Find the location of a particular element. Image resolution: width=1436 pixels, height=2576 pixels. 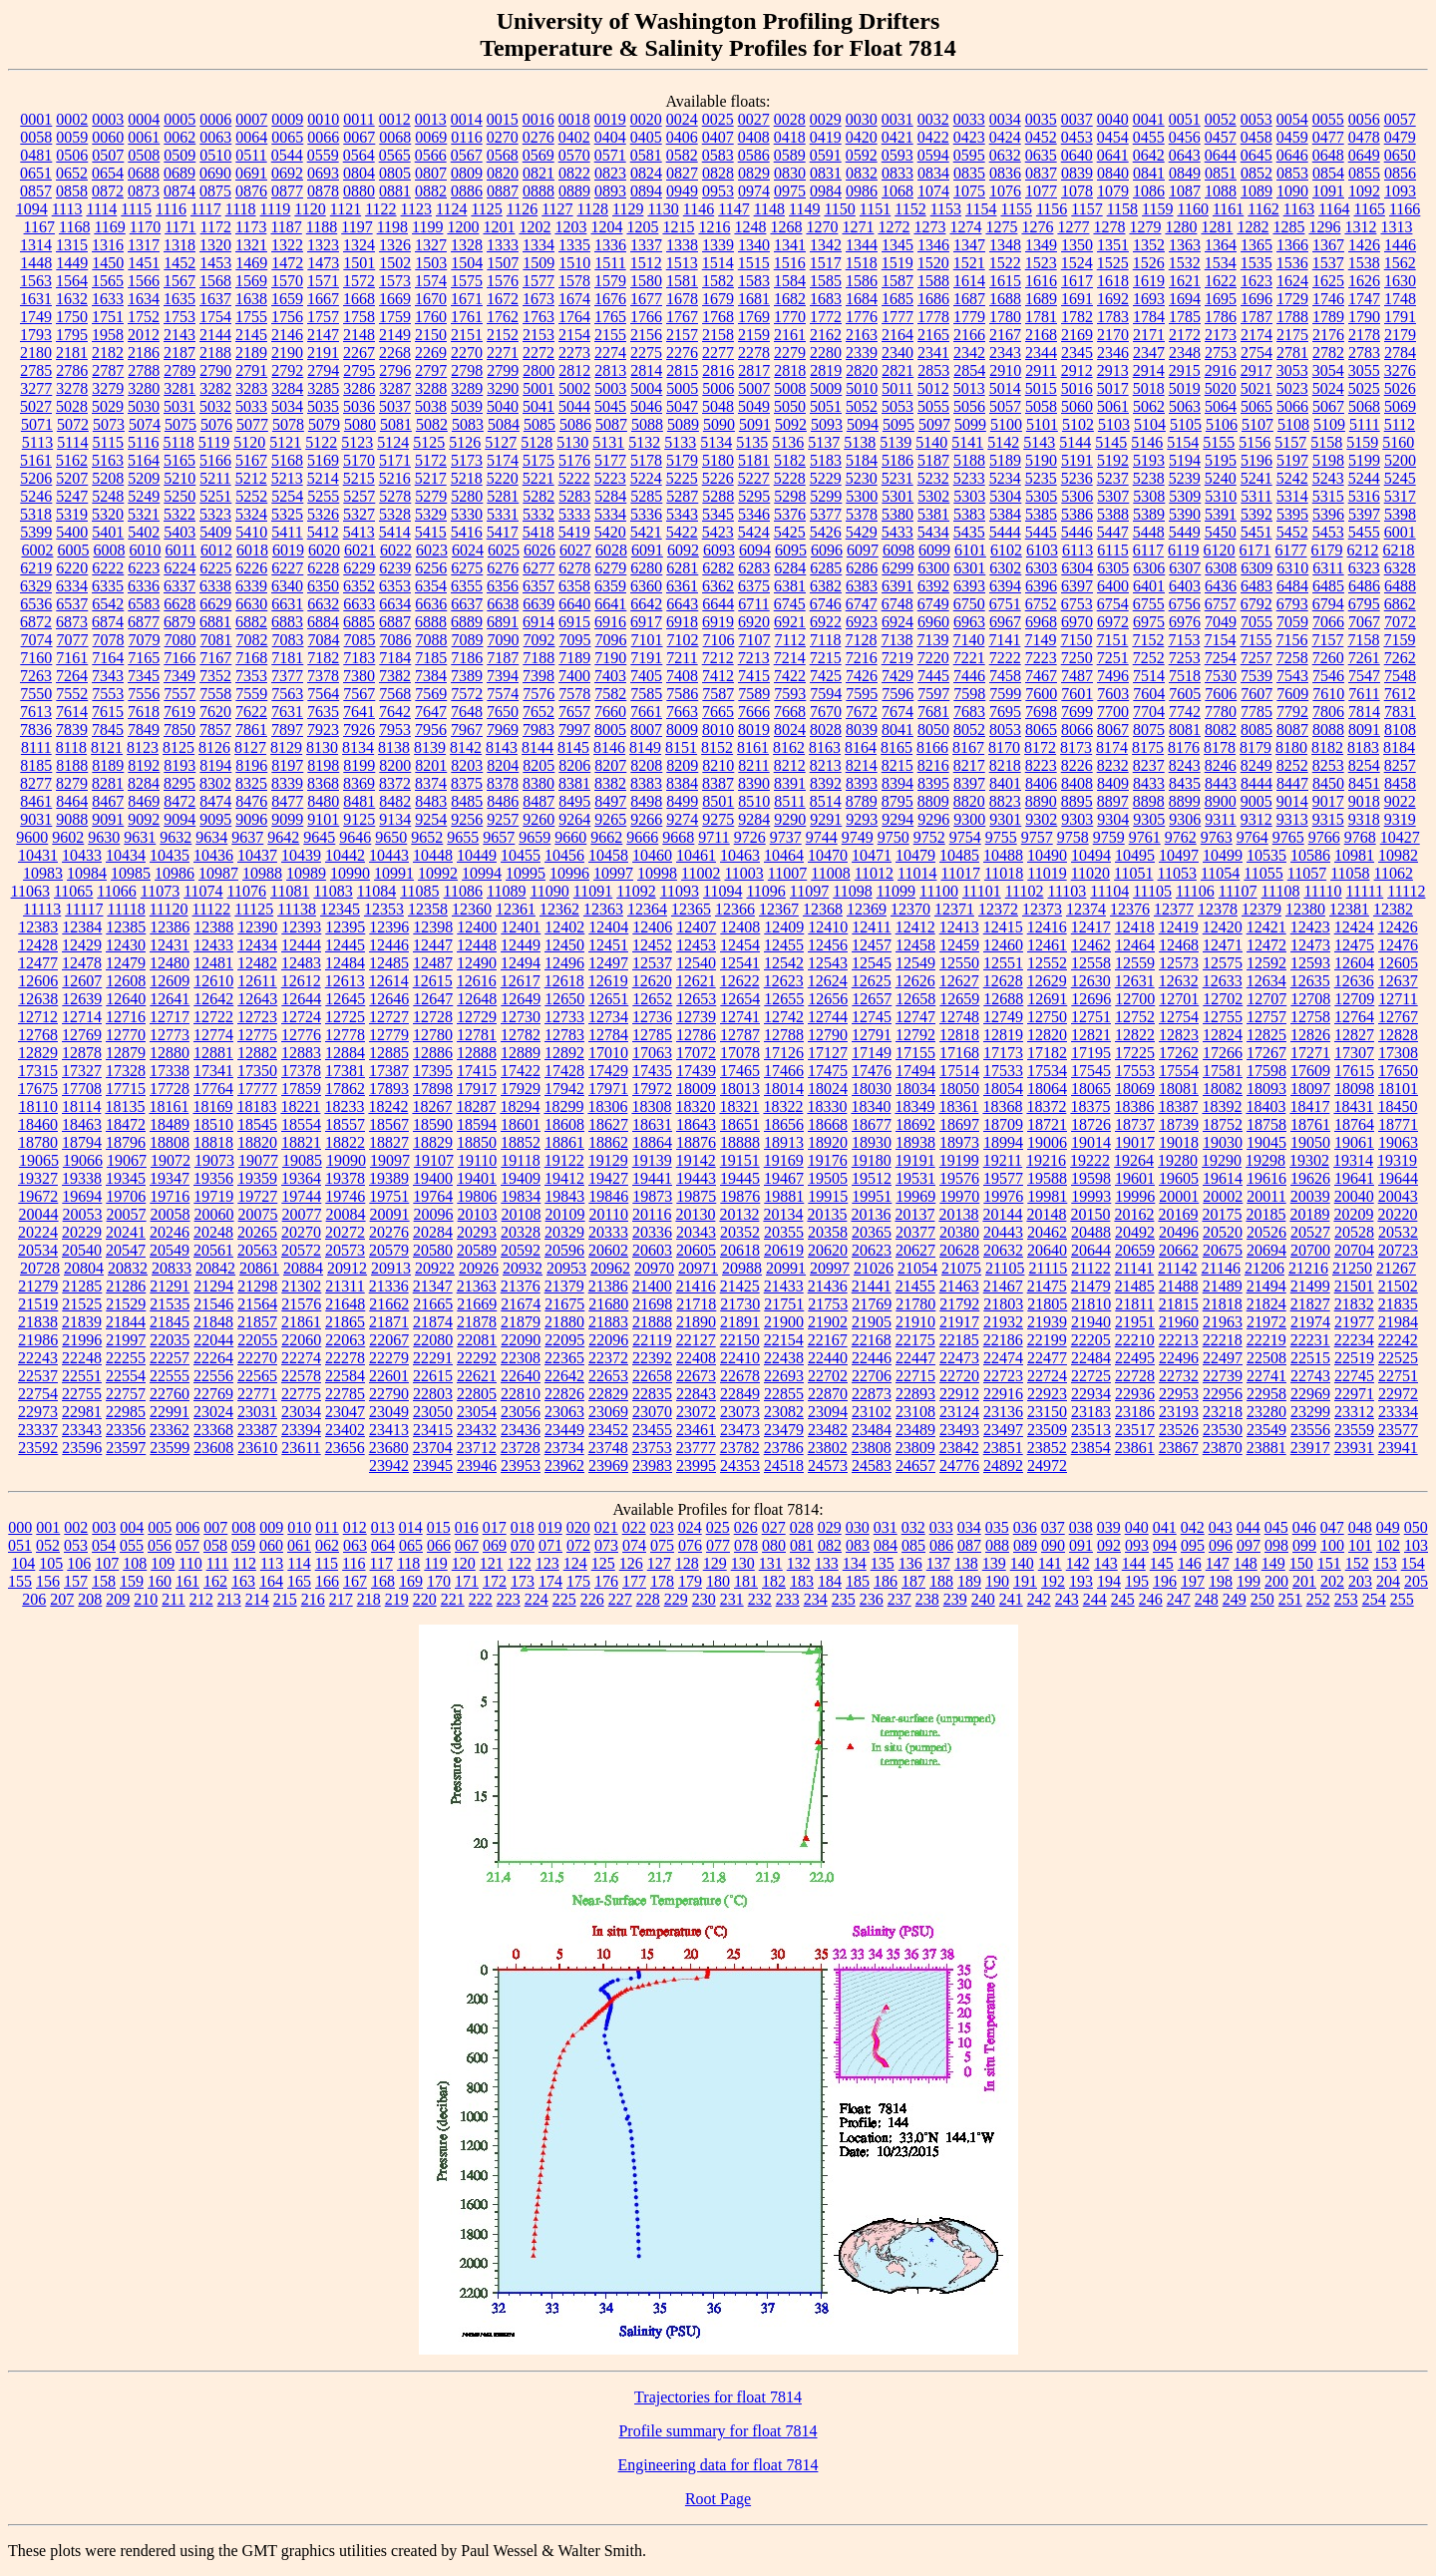

1115 is located at coordinates (136, 208).